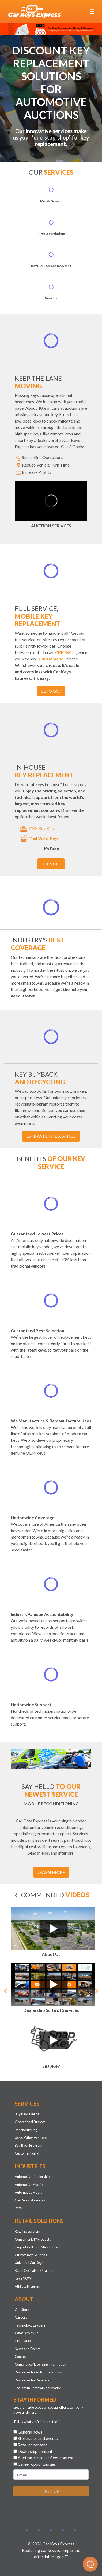  Describe the element at coordinates (21, 2317) in the screenshot. I see `Careers` at that location.